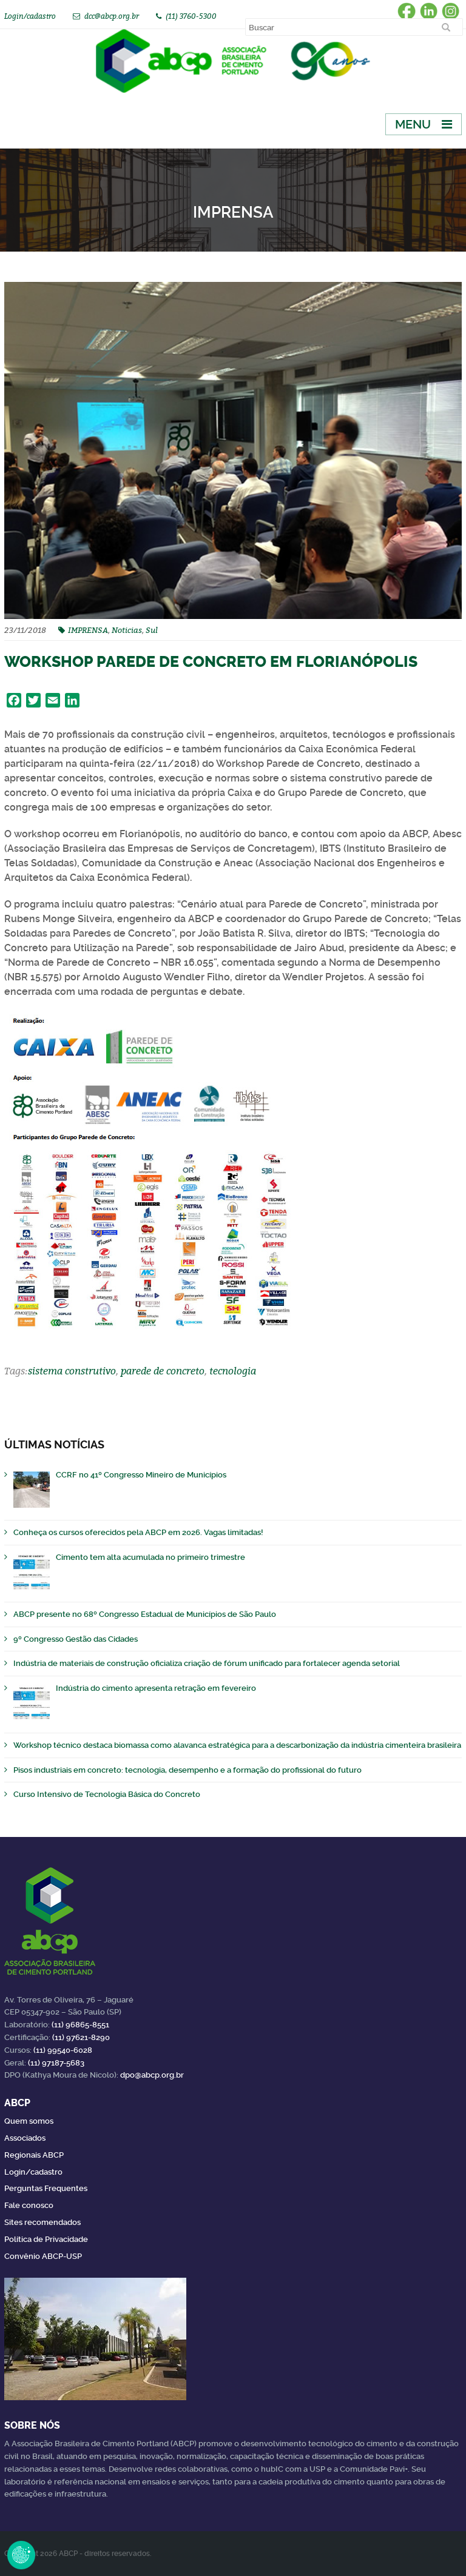 The image size is (466, 2576). Describe the element at coordinates (43, 2256) in the screenshot. I see `Convênio ABCP-USP` at that location.